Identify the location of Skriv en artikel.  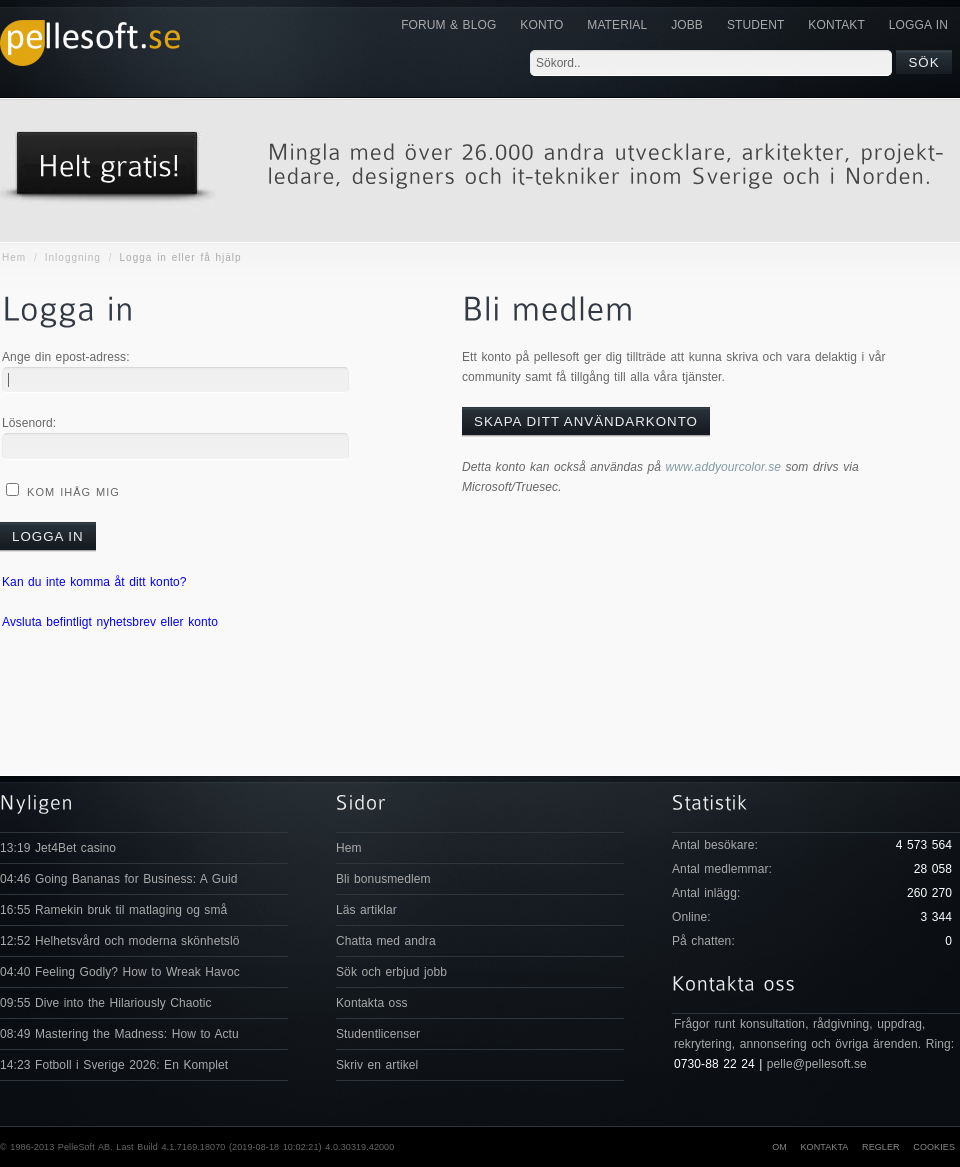
(377, 1065).